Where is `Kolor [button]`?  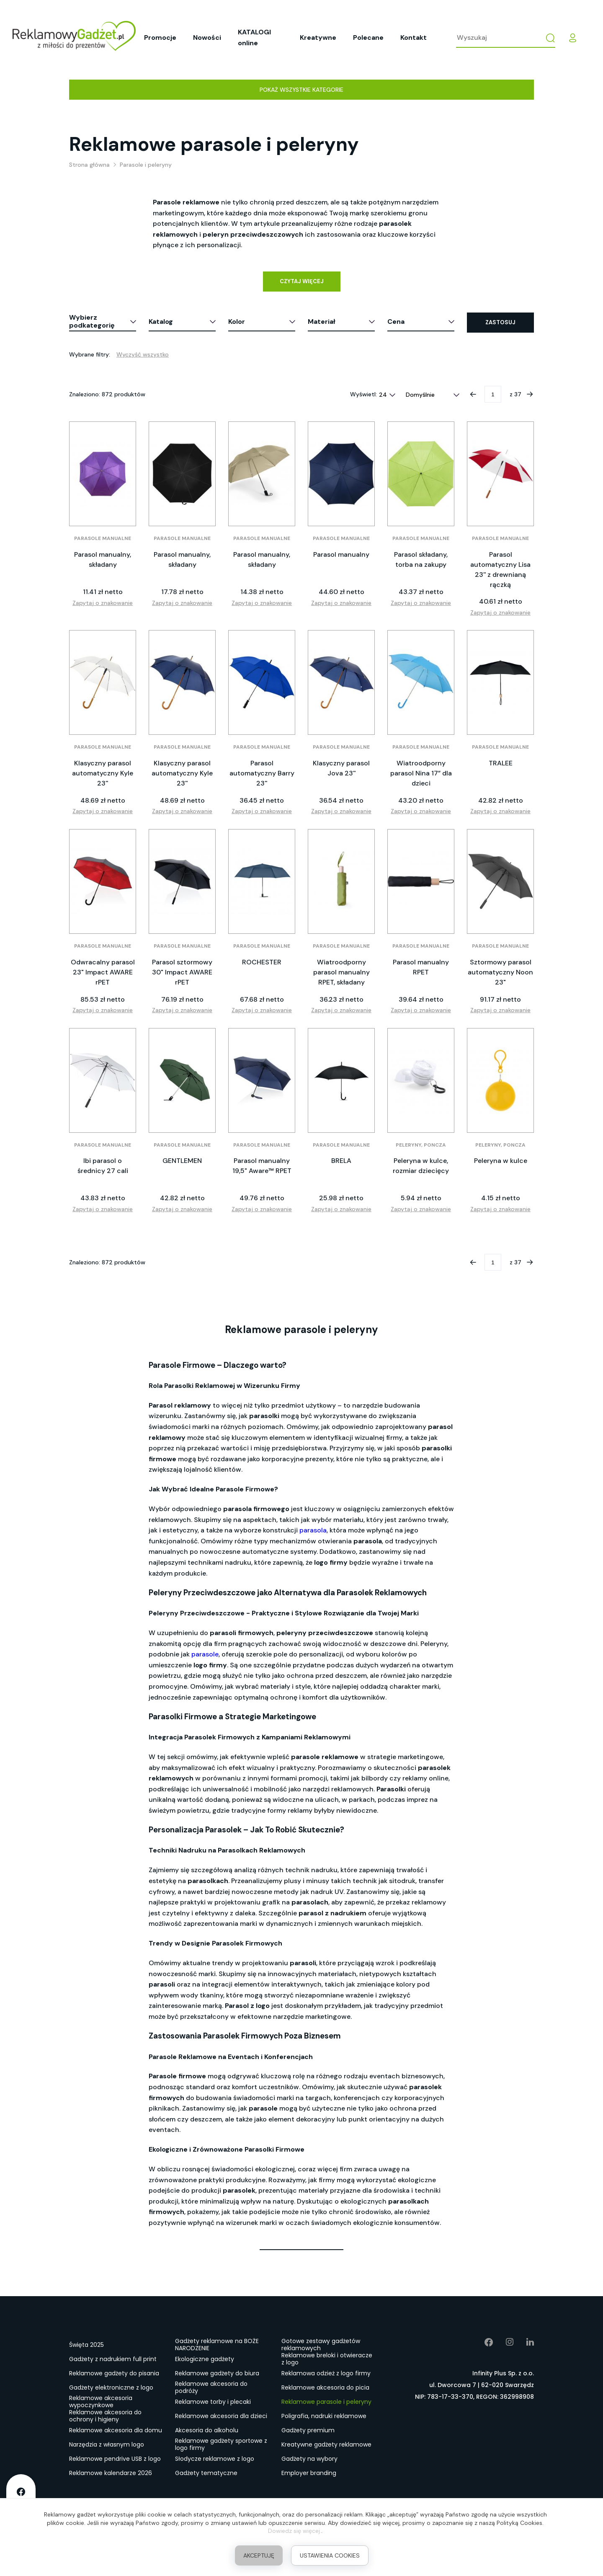
Kolor [button] is located at coordinates (236, 321).